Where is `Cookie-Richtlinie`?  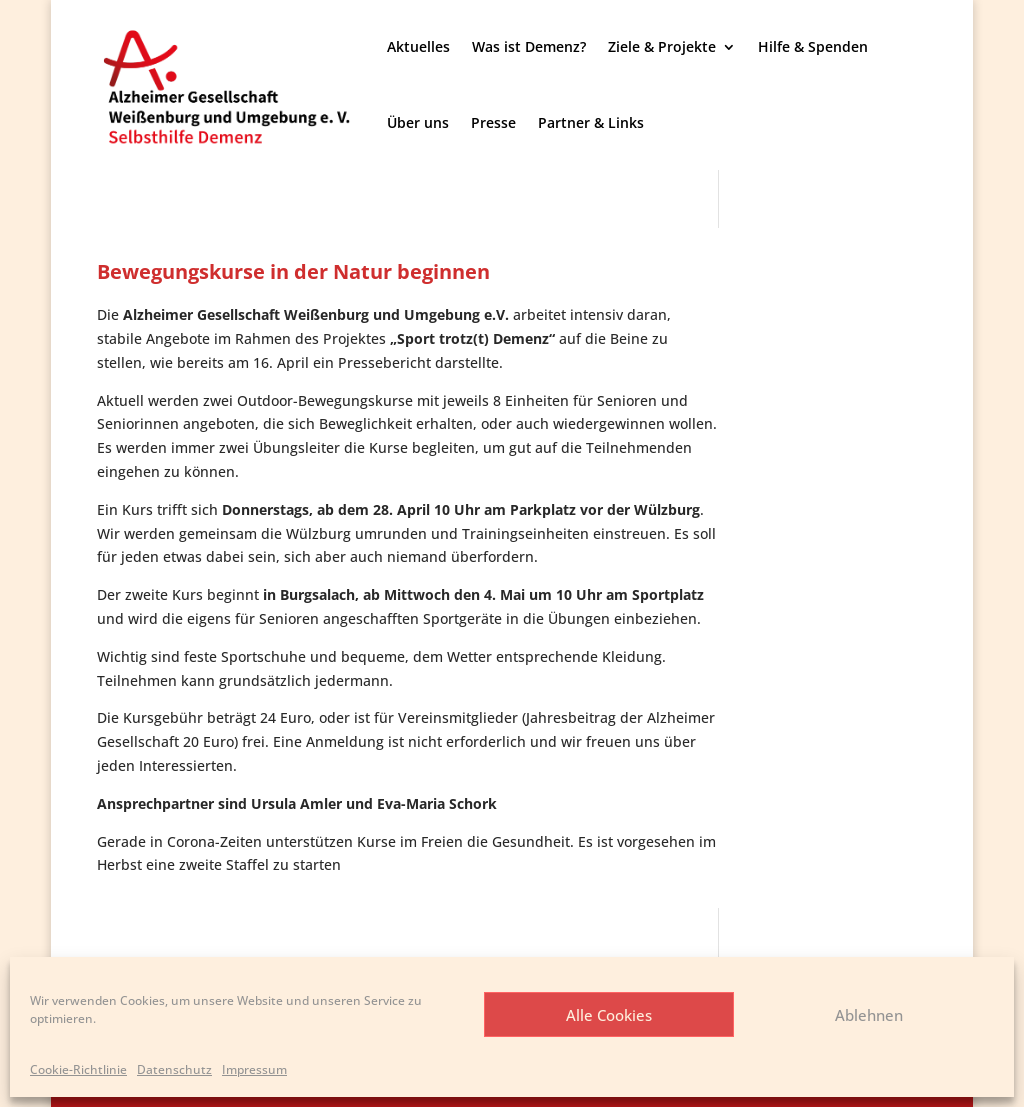
Cookie-Richtlinie is located at coordinates (78, 1069).